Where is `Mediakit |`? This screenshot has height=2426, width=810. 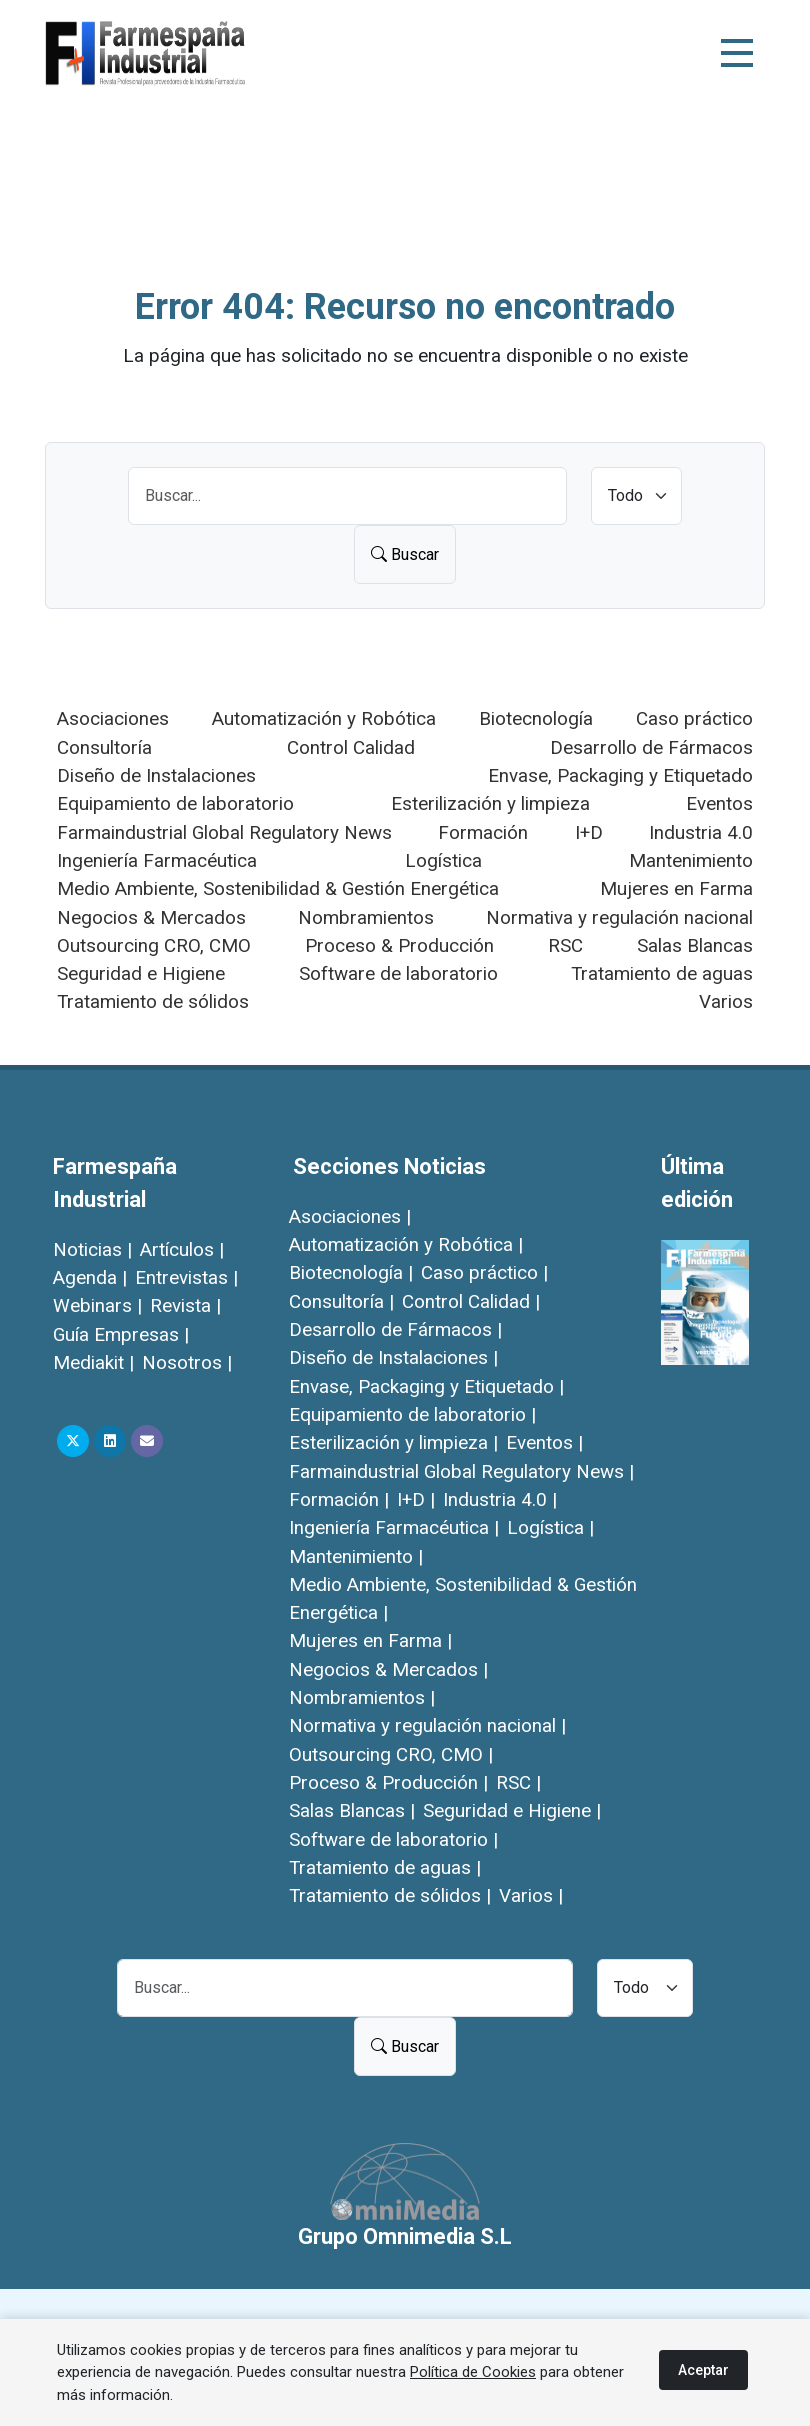
Mediakit | is located at coordinates (93, 1362).